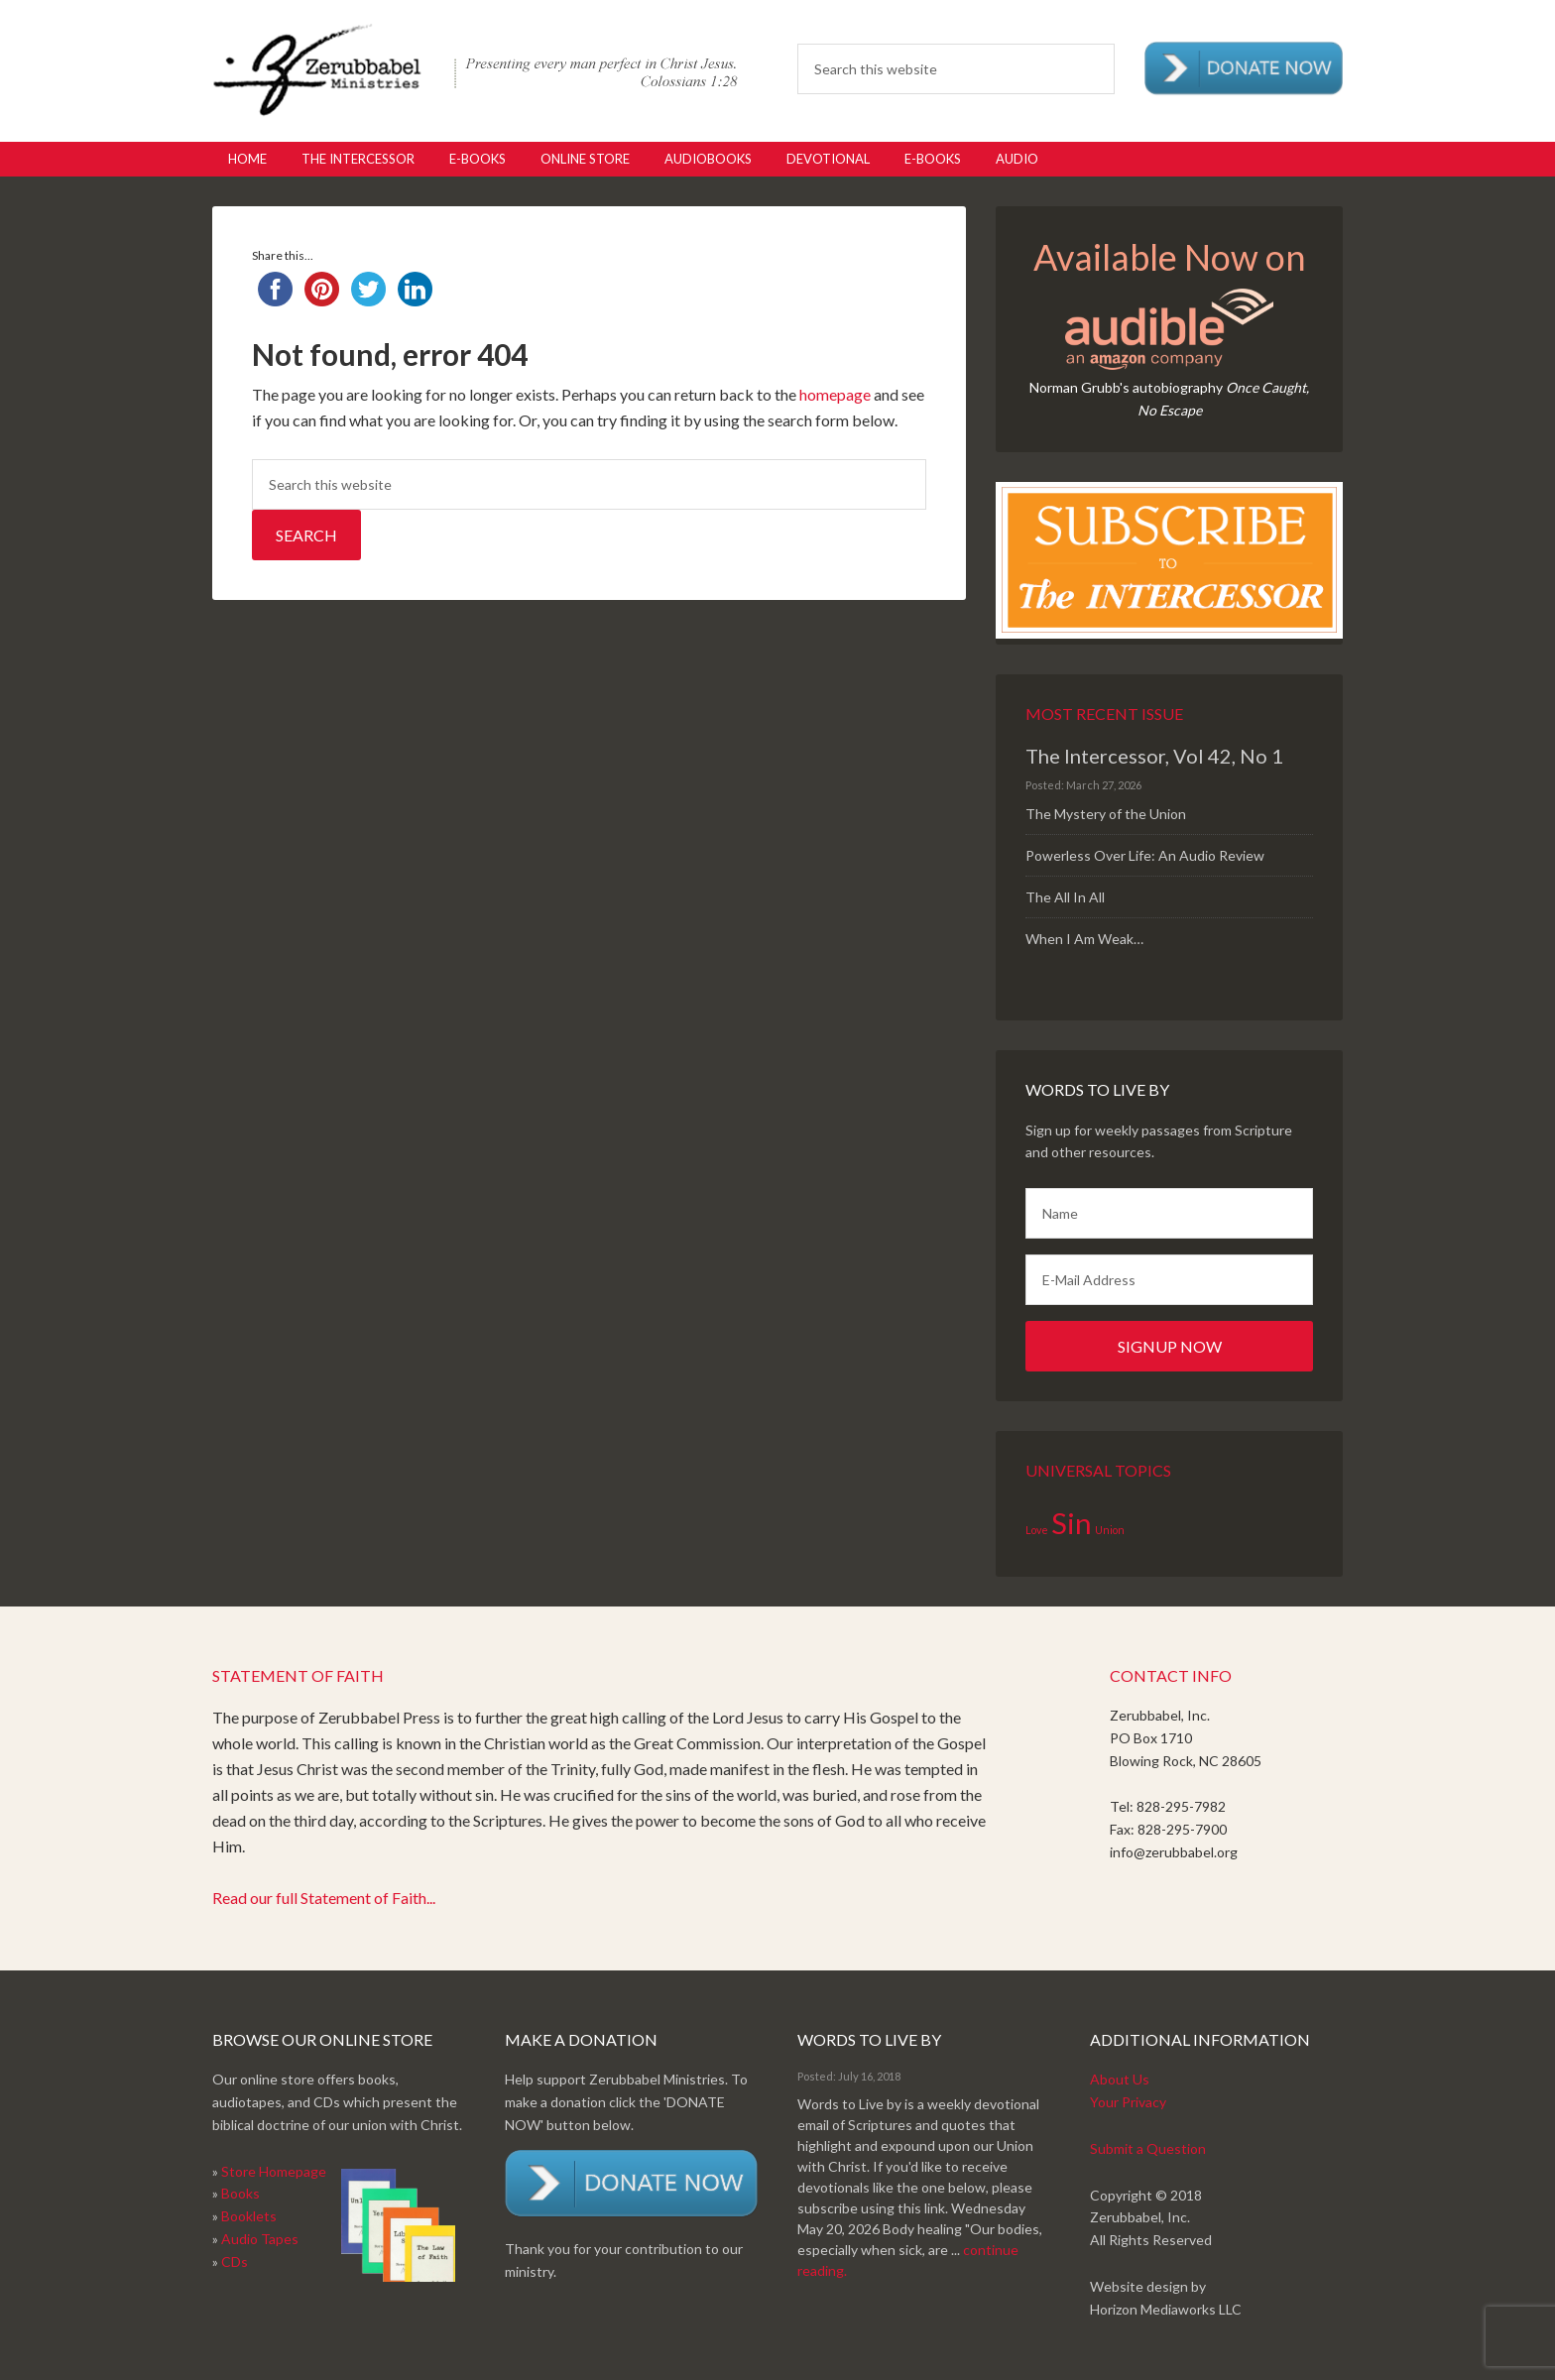 This screenshot has width=1555, height=2380. I want to click on When I Am Weak…, so click(1084, 938).